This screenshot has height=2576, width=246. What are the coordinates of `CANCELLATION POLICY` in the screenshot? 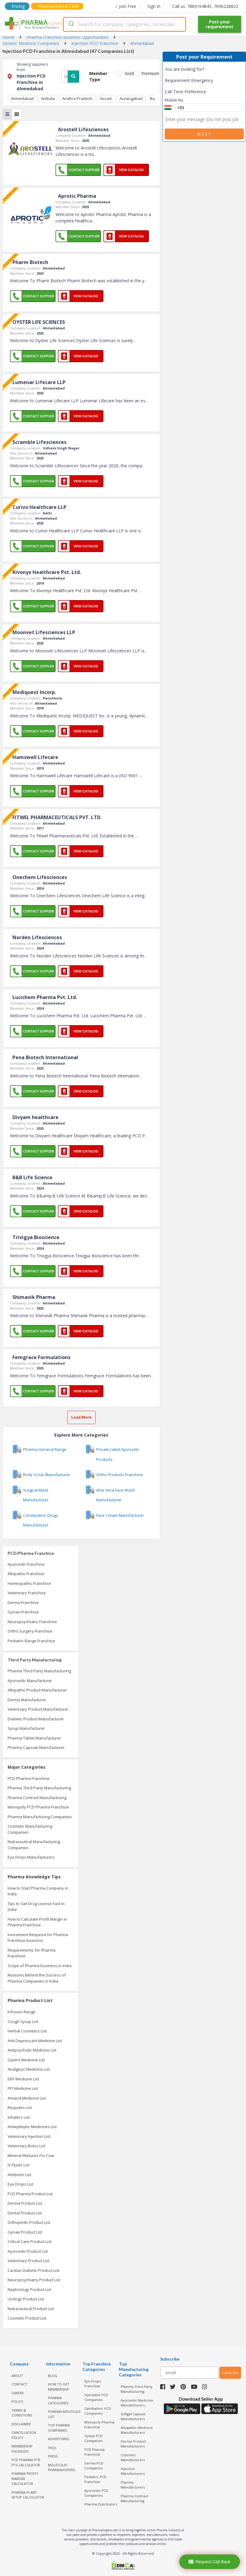 It's located at (24, 2435).